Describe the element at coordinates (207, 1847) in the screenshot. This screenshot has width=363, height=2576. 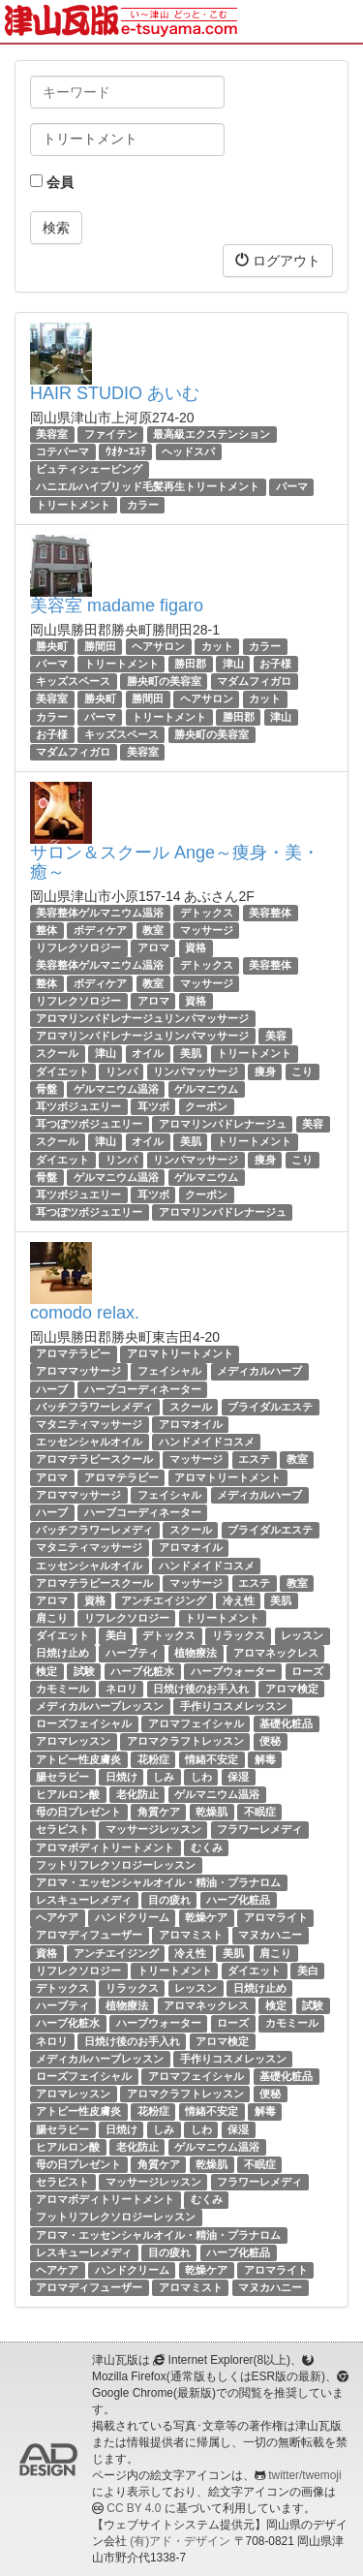
I see `むくみ` at that location.